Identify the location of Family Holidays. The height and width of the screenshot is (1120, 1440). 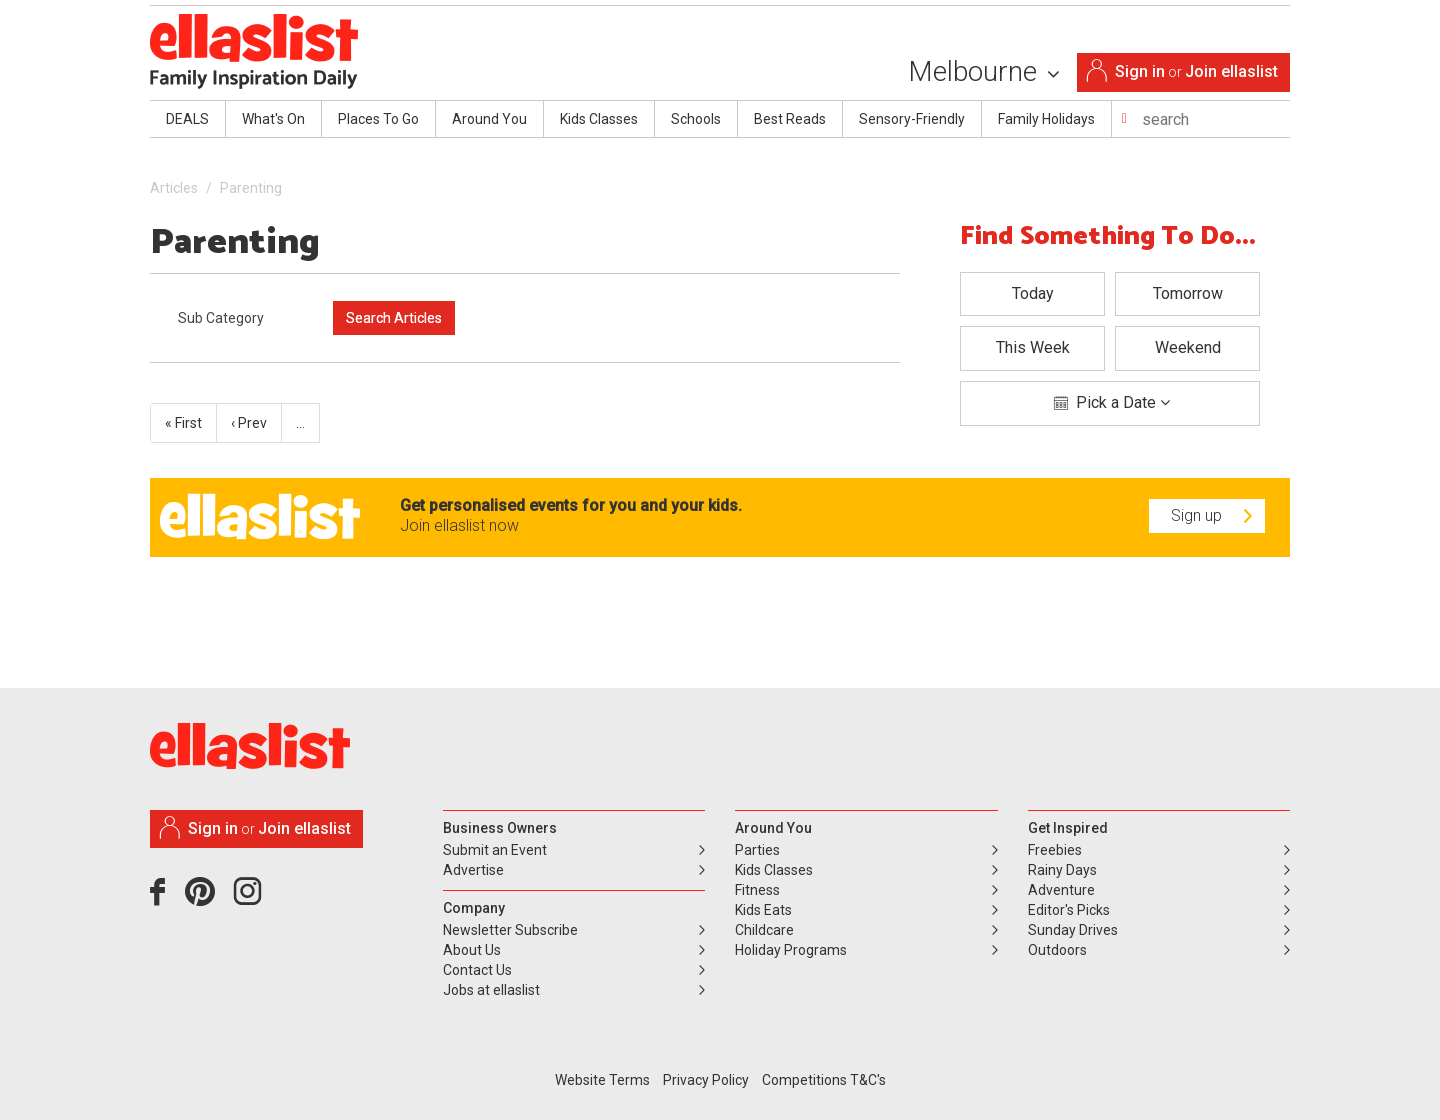
(1046, 119).